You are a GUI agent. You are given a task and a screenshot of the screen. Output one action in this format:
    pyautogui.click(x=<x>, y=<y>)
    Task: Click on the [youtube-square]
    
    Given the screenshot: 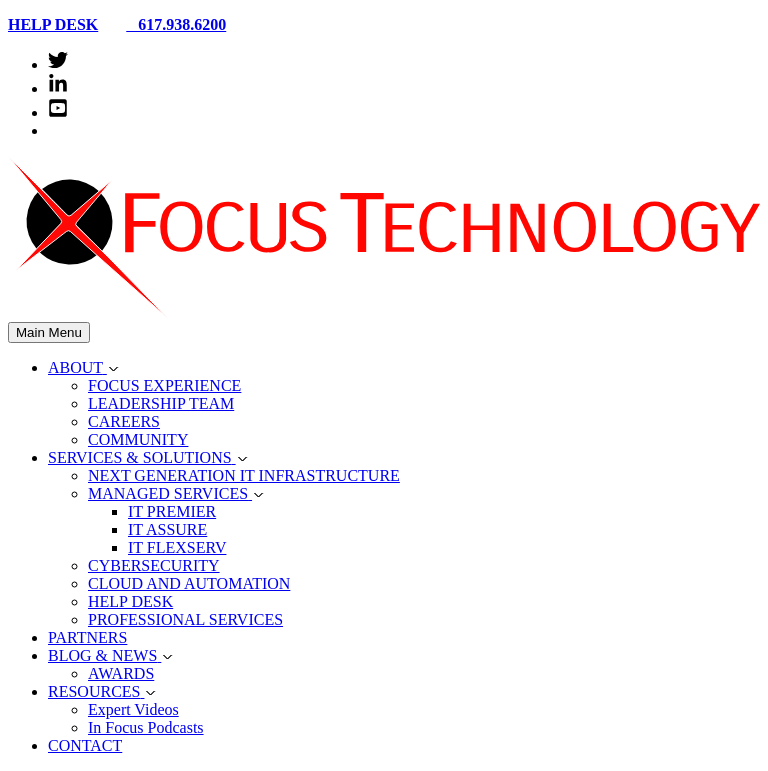 What is the action you would take?
    pyautogui.click(x=58, y=112)
    